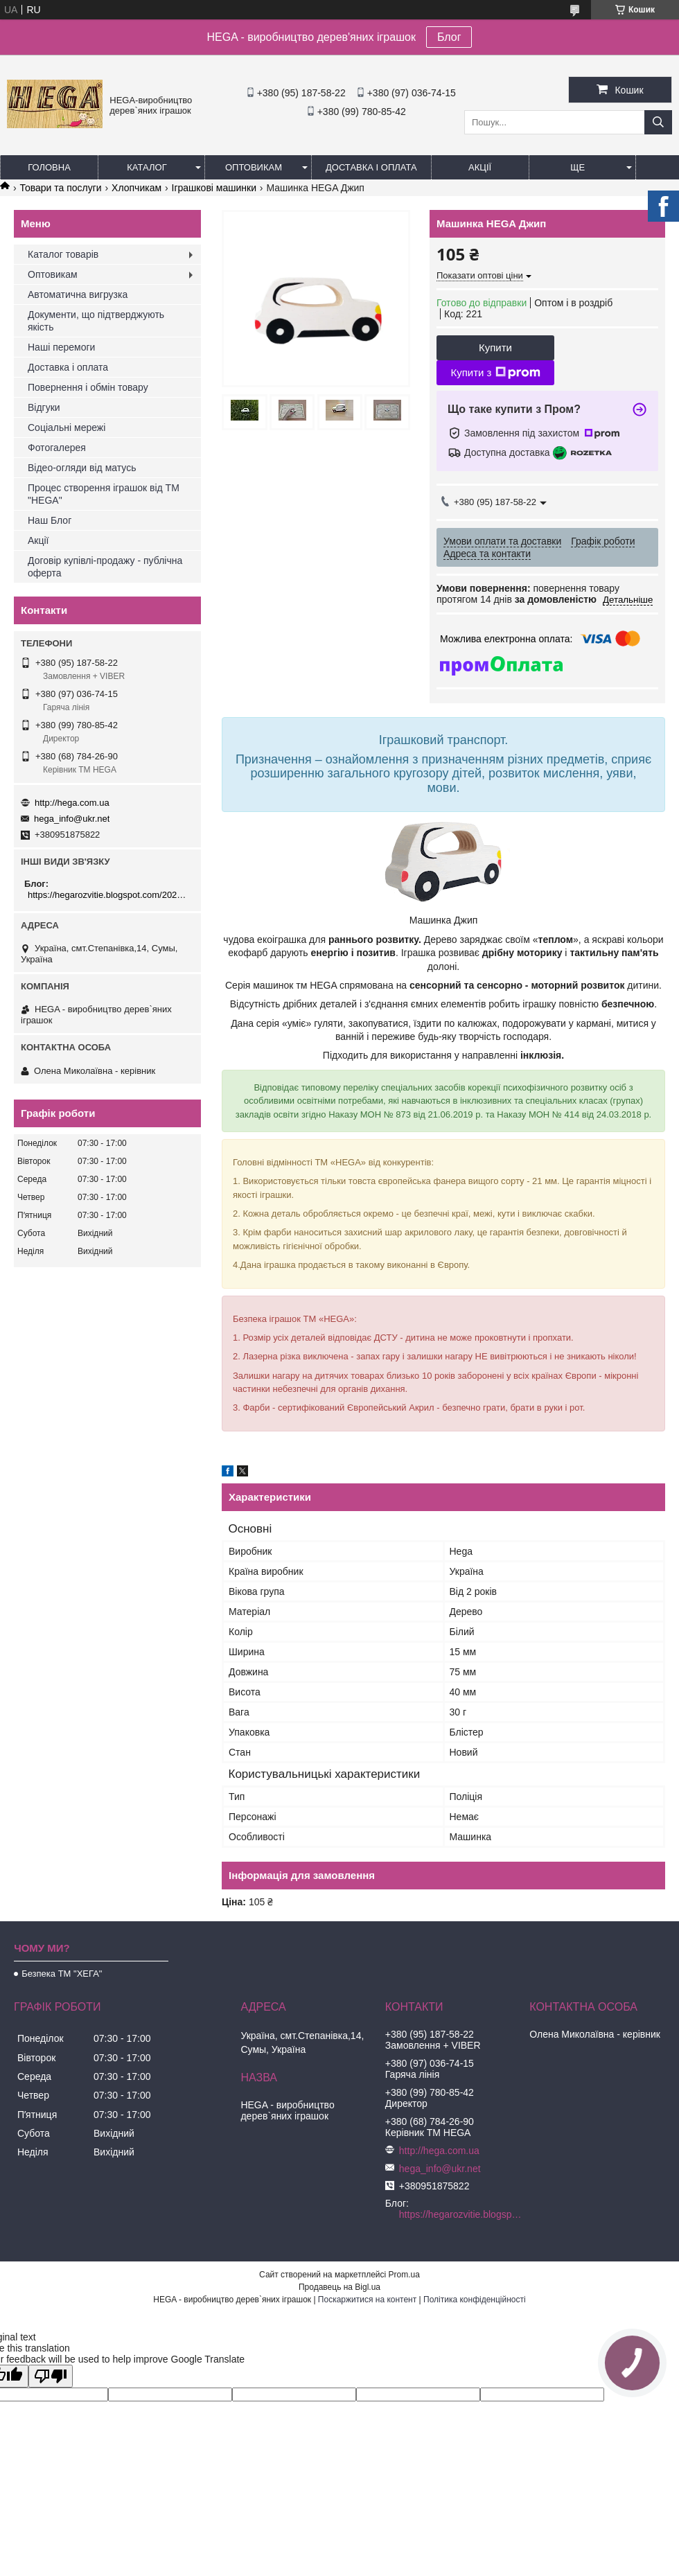 This screenshot has width=679, height=2576. Describe the element at coordinates (50, 2376) in the screenshot. I see `[Poor translation]` at that location.